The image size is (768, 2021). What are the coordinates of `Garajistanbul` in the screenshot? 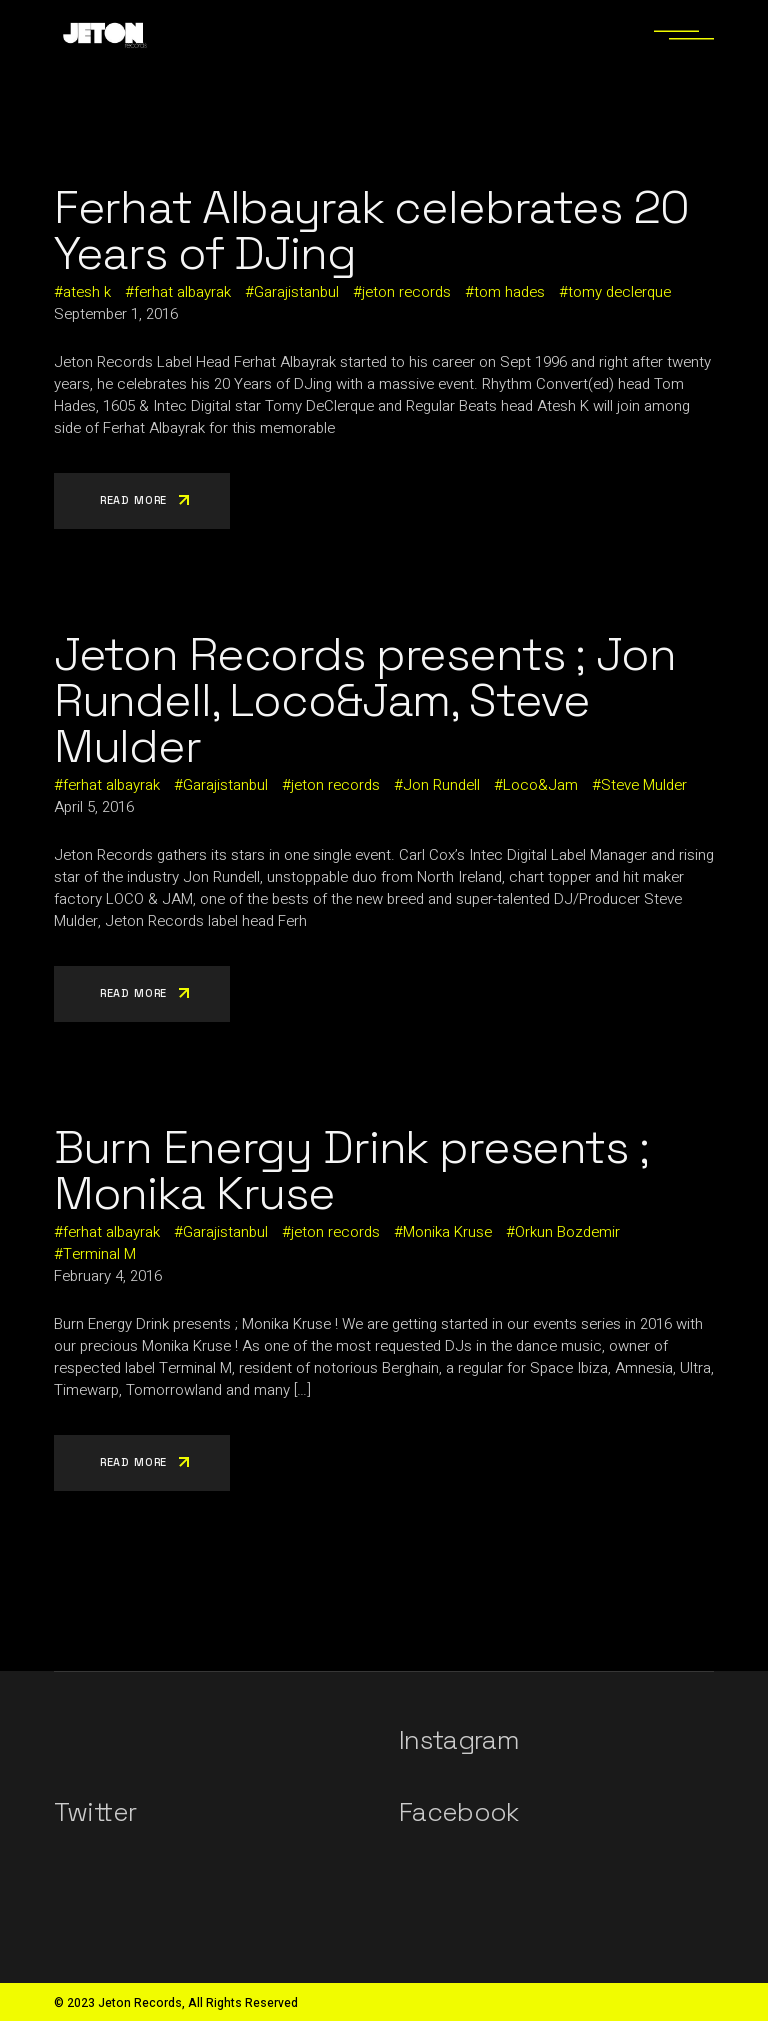 It's located at (296, 292).